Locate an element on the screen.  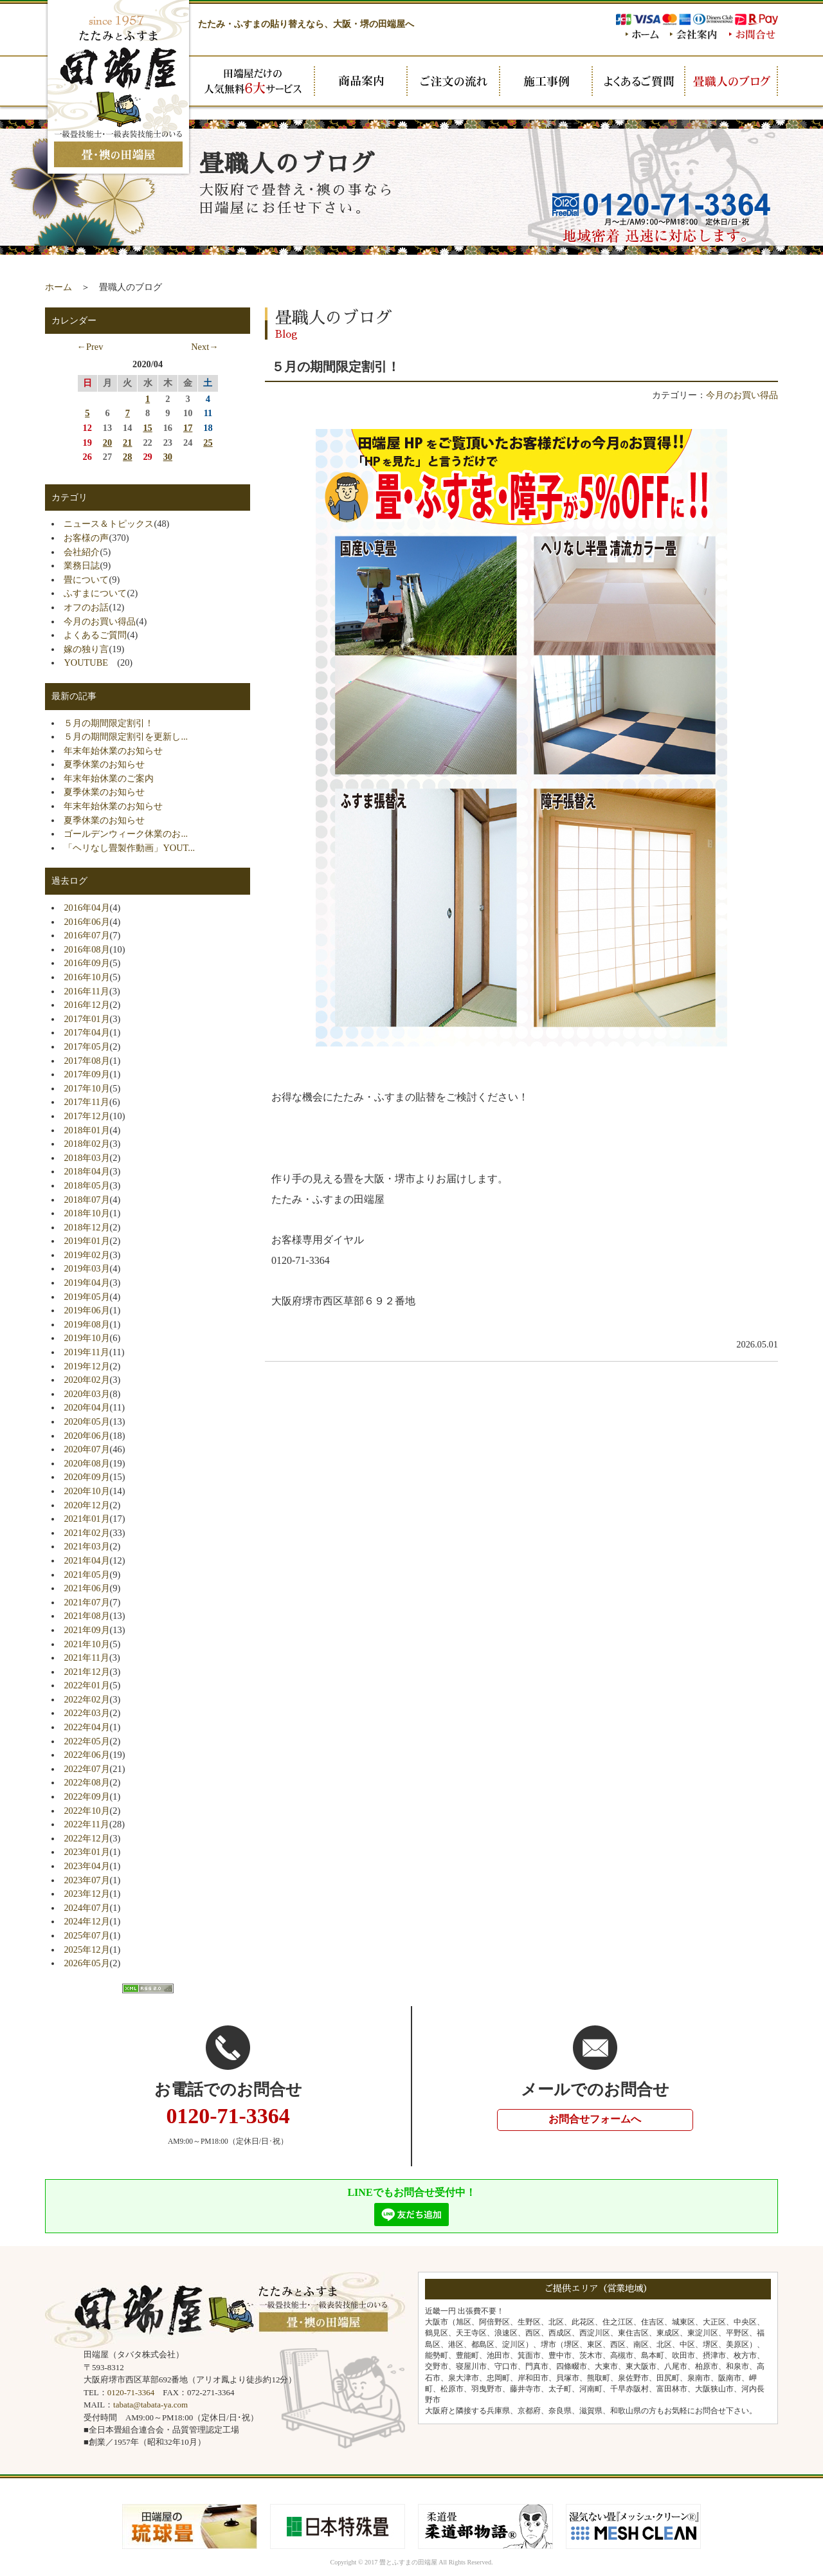
業務日誌 is located at coordinates (82, 565).